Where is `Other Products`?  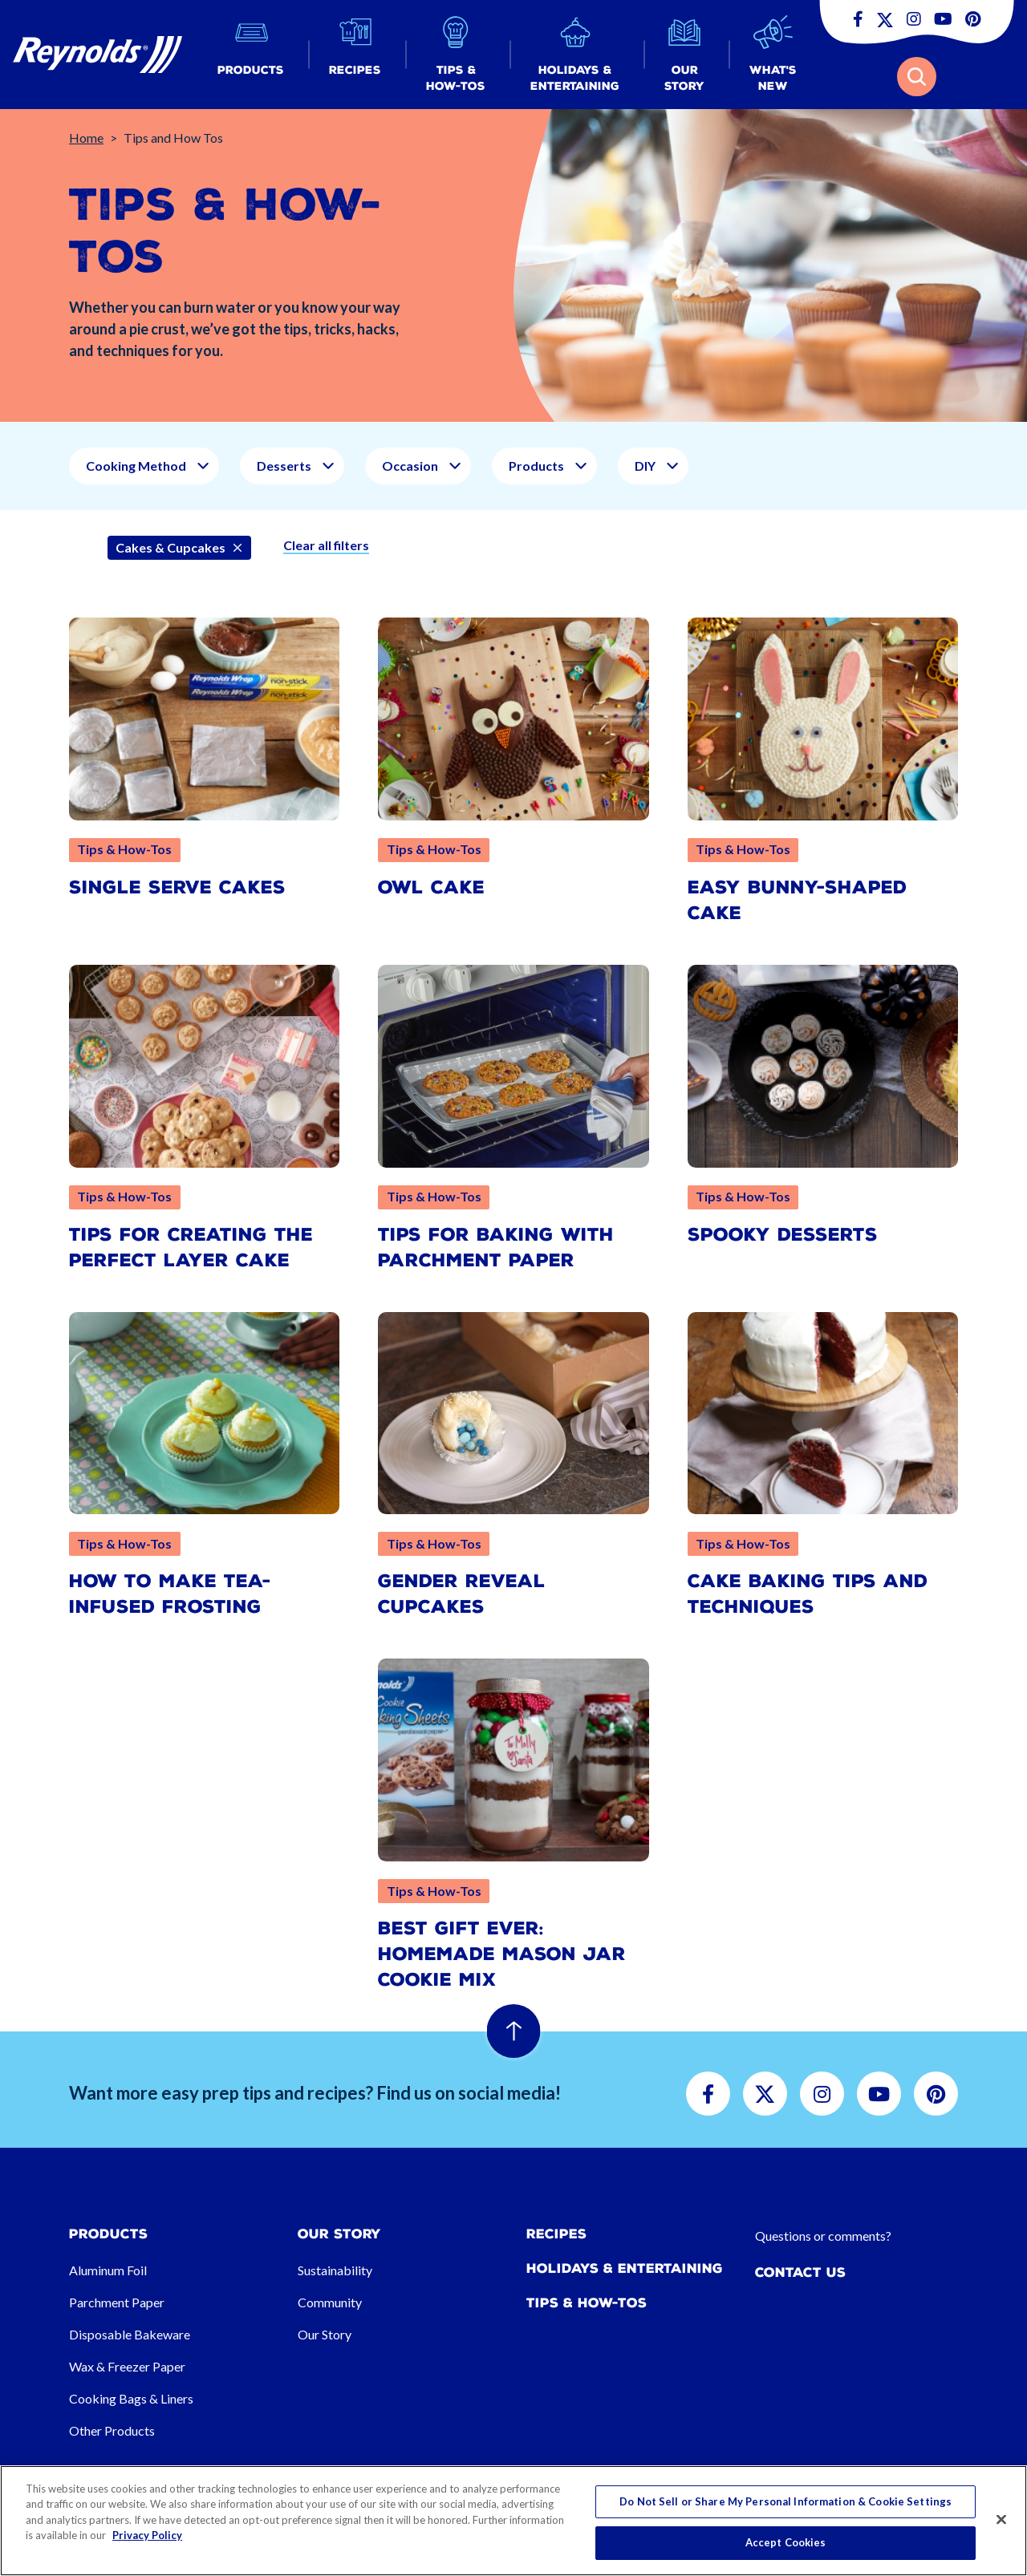
Other Products is located at coordinates (112, 2430).